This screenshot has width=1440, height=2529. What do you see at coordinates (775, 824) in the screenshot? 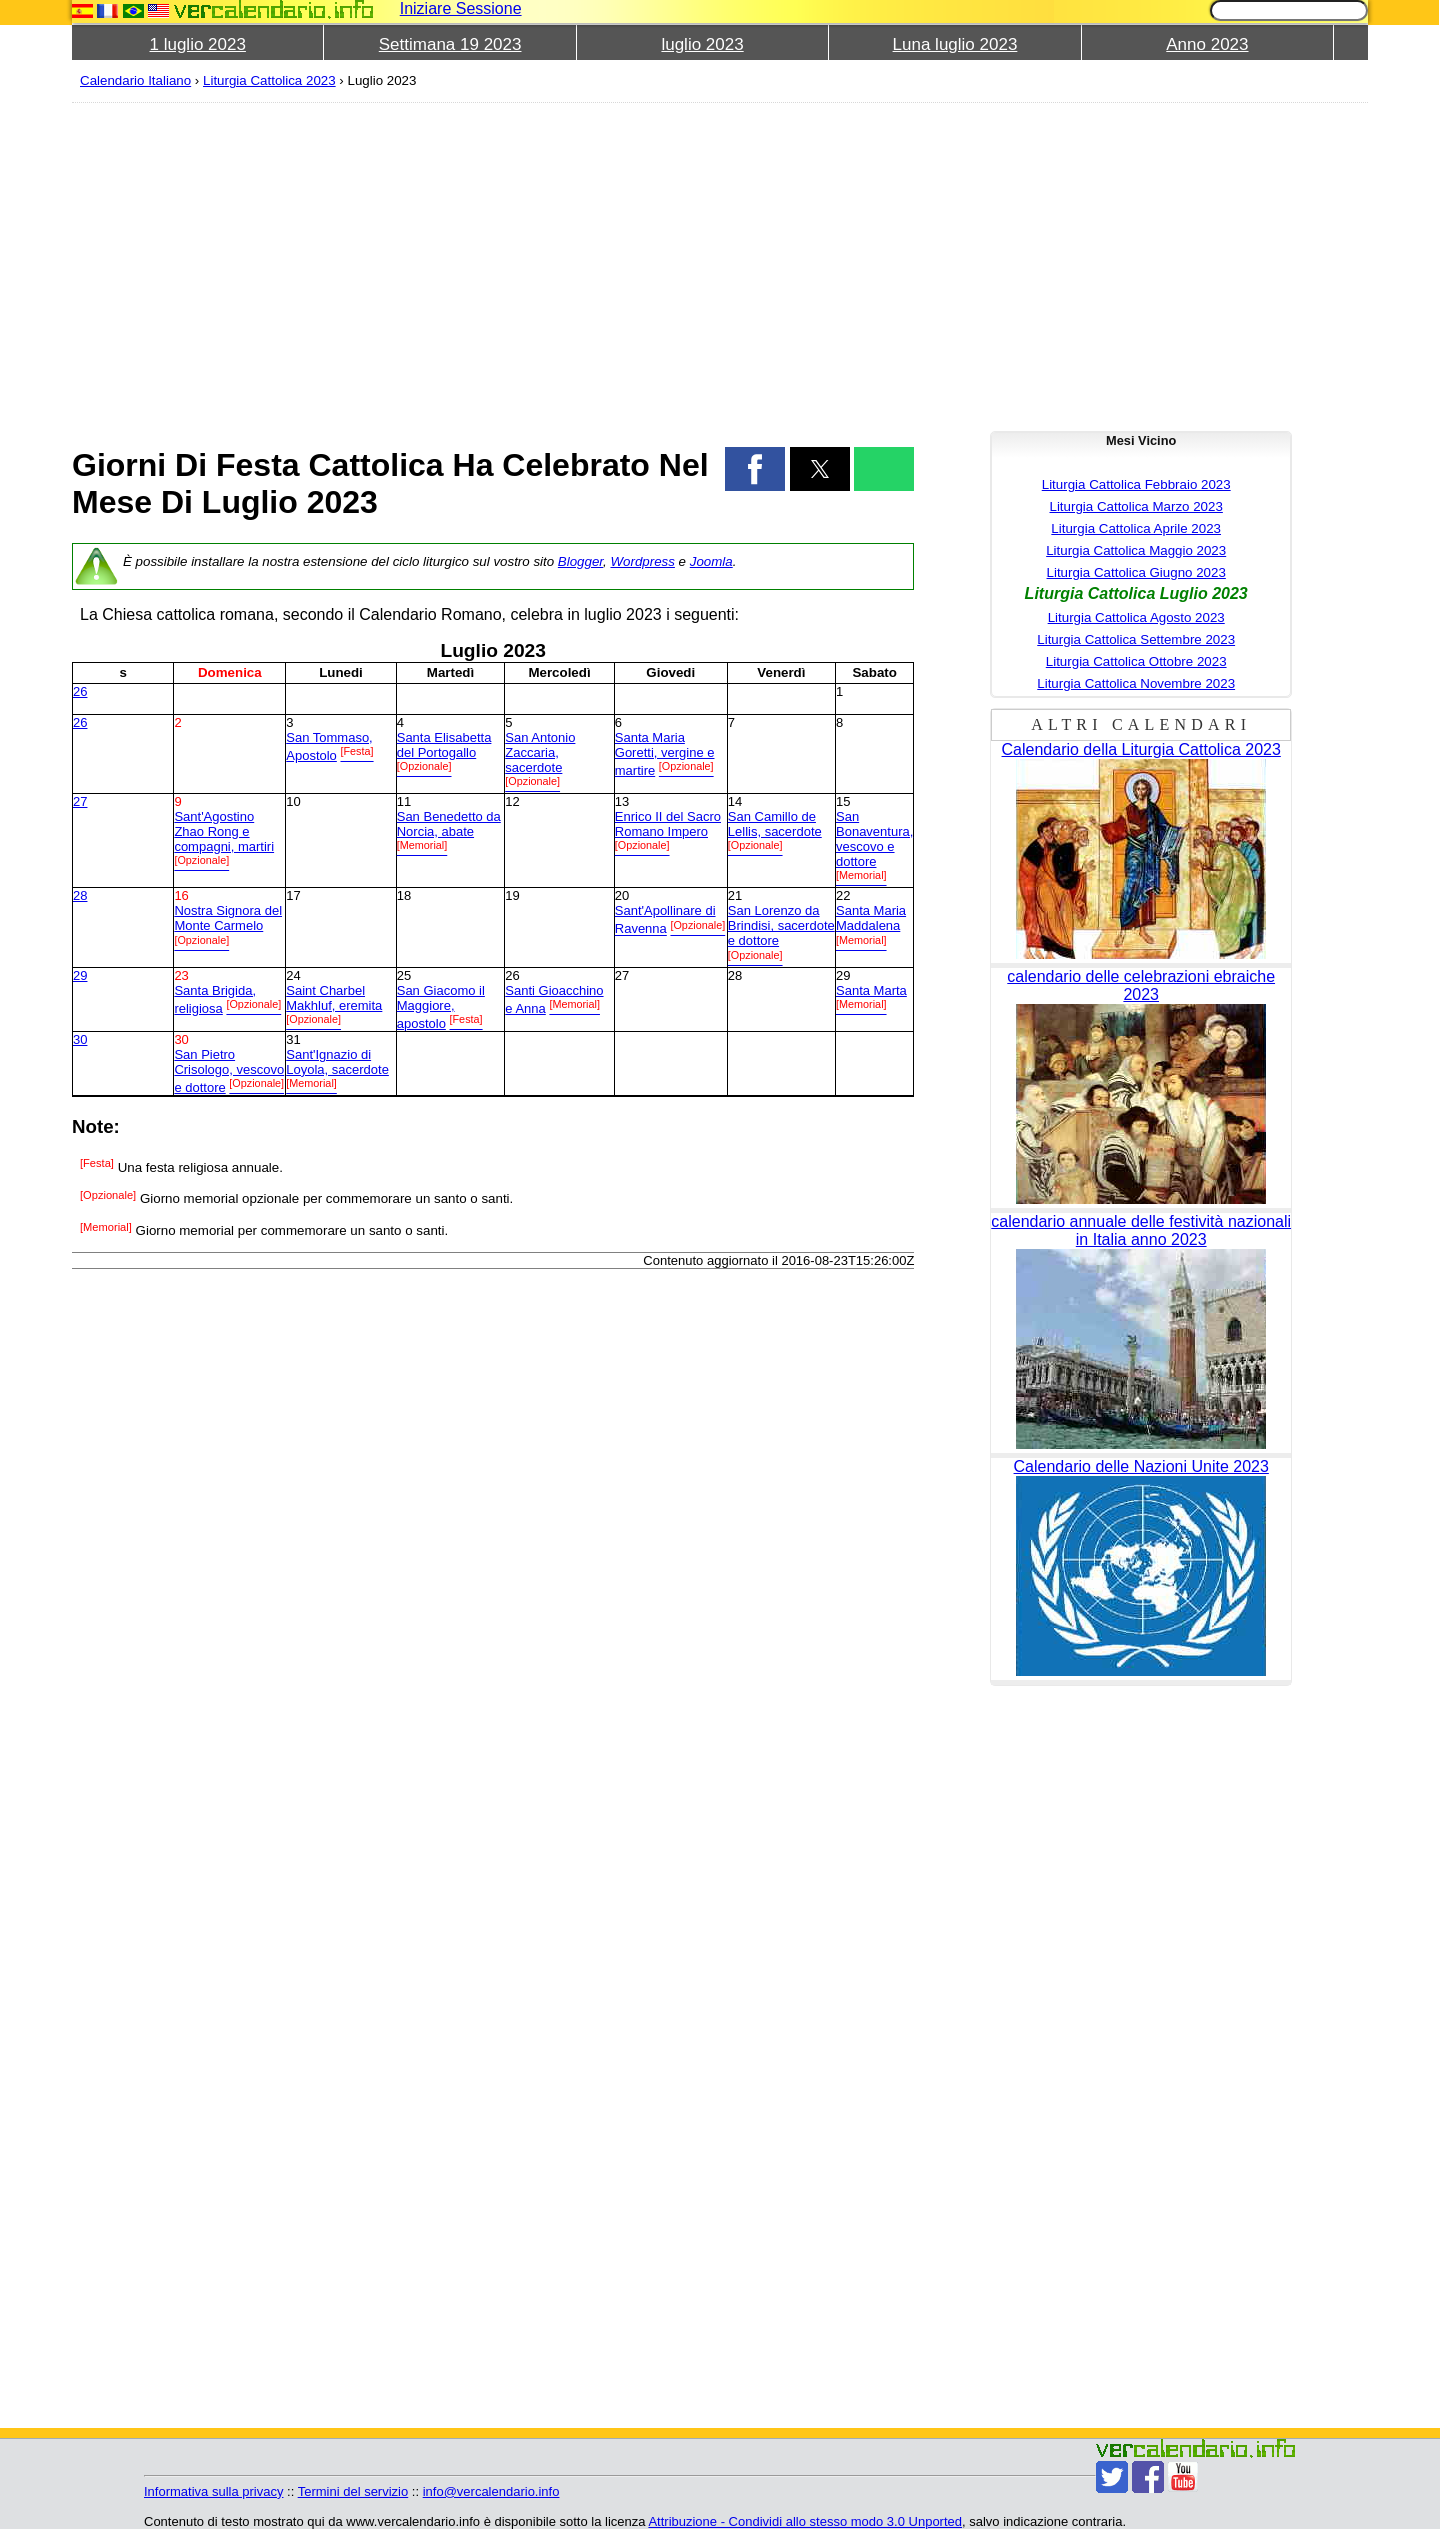
I see `San Camillo de Lellis, sacerdote` at bounding box center [775, 824].